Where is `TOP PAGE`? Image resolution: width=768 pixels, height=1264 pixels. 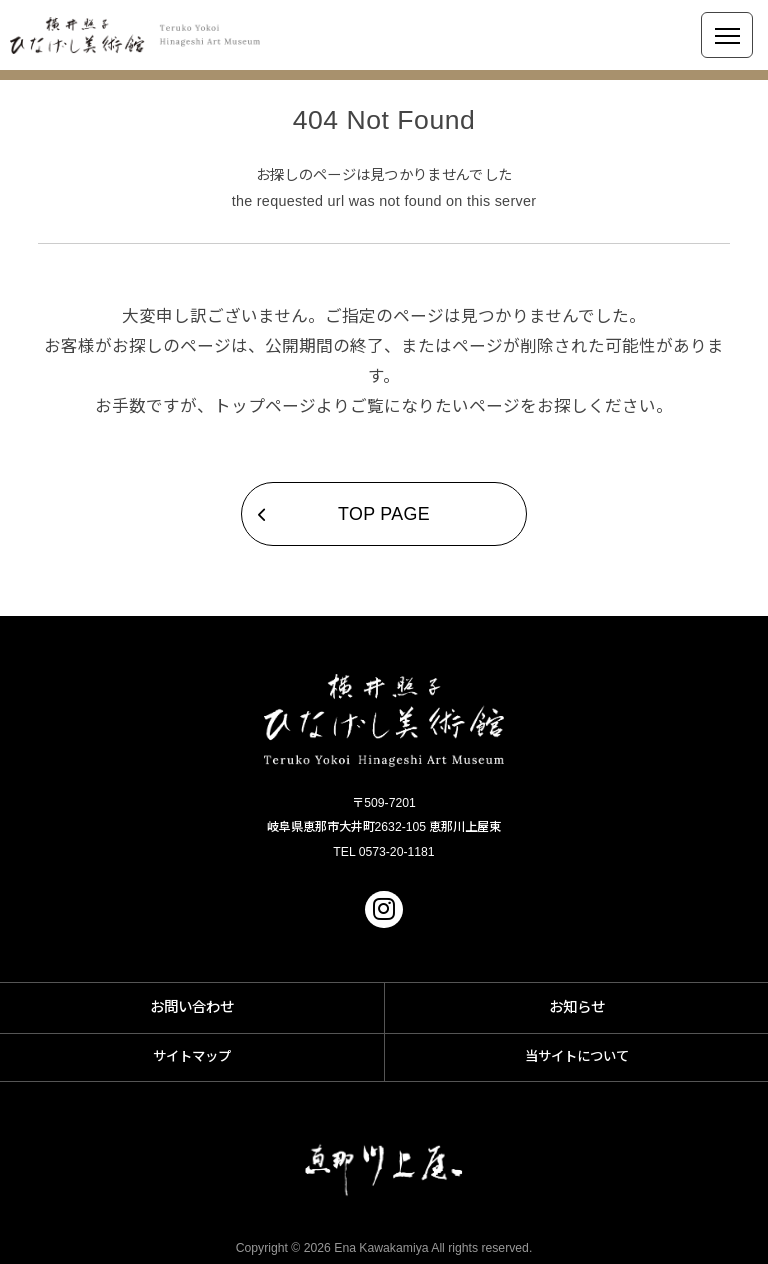
TOP PAGE is located at coordinates (384, 514).